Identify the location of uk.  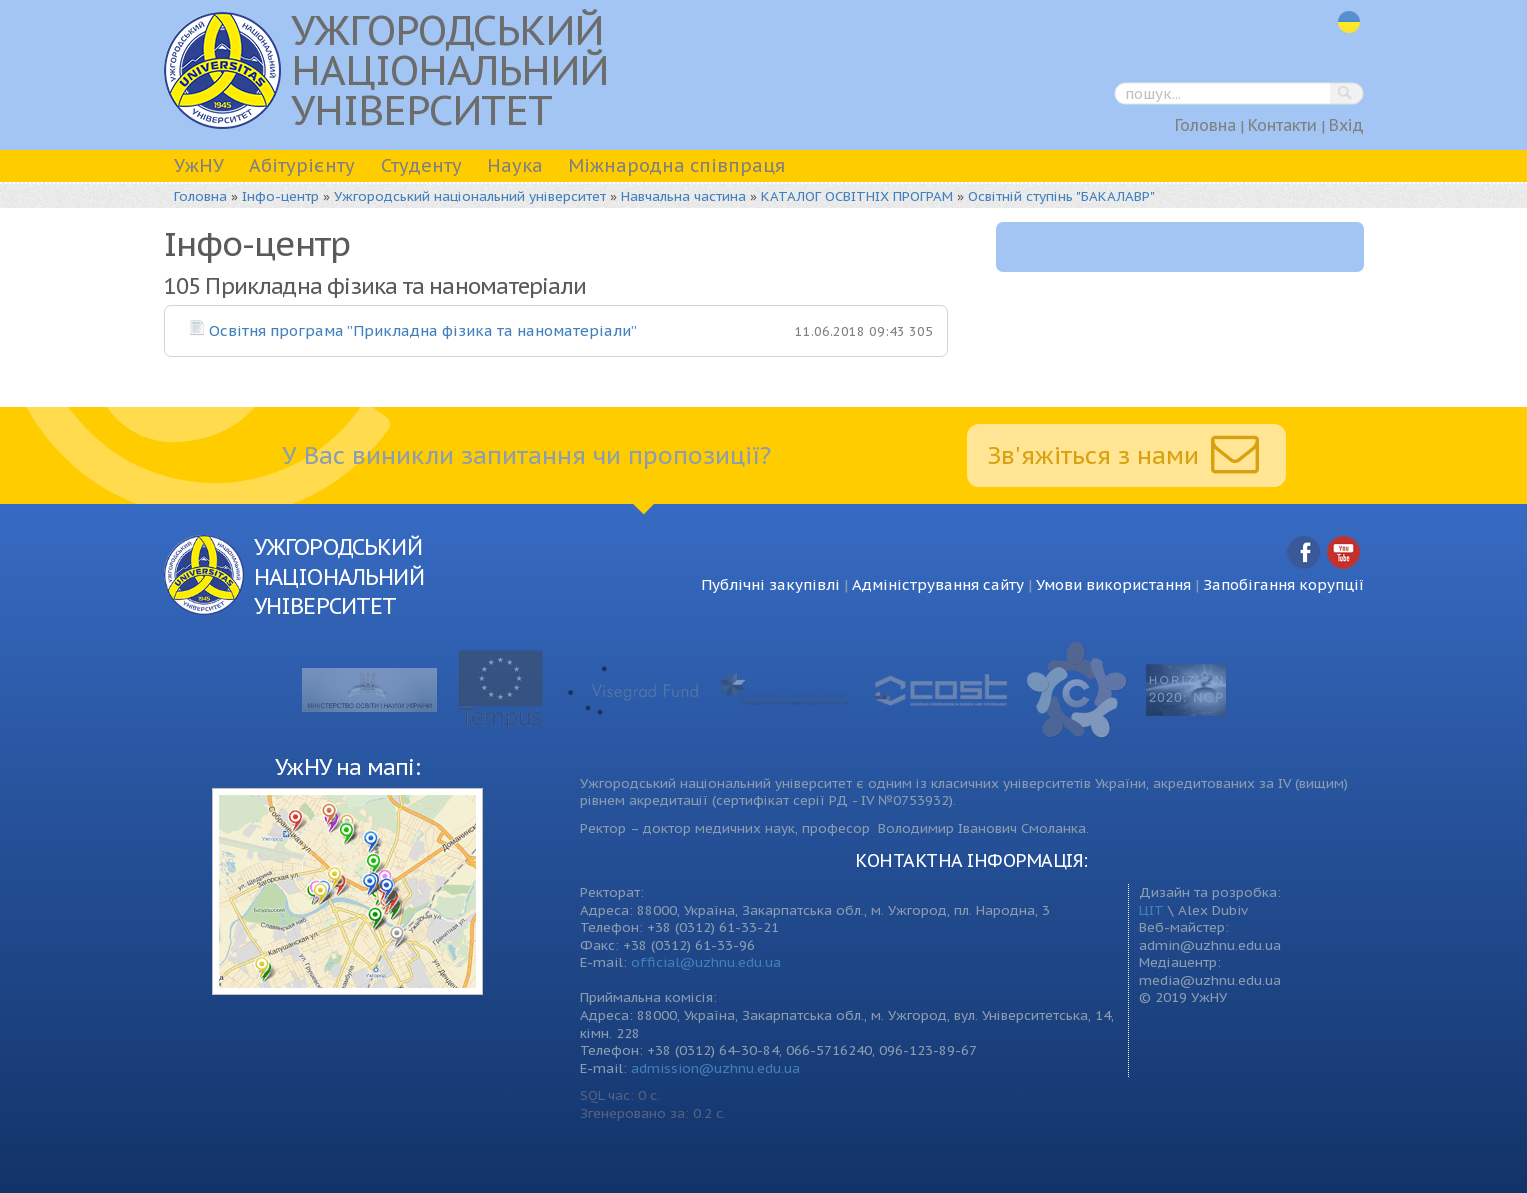
(1349, 22).